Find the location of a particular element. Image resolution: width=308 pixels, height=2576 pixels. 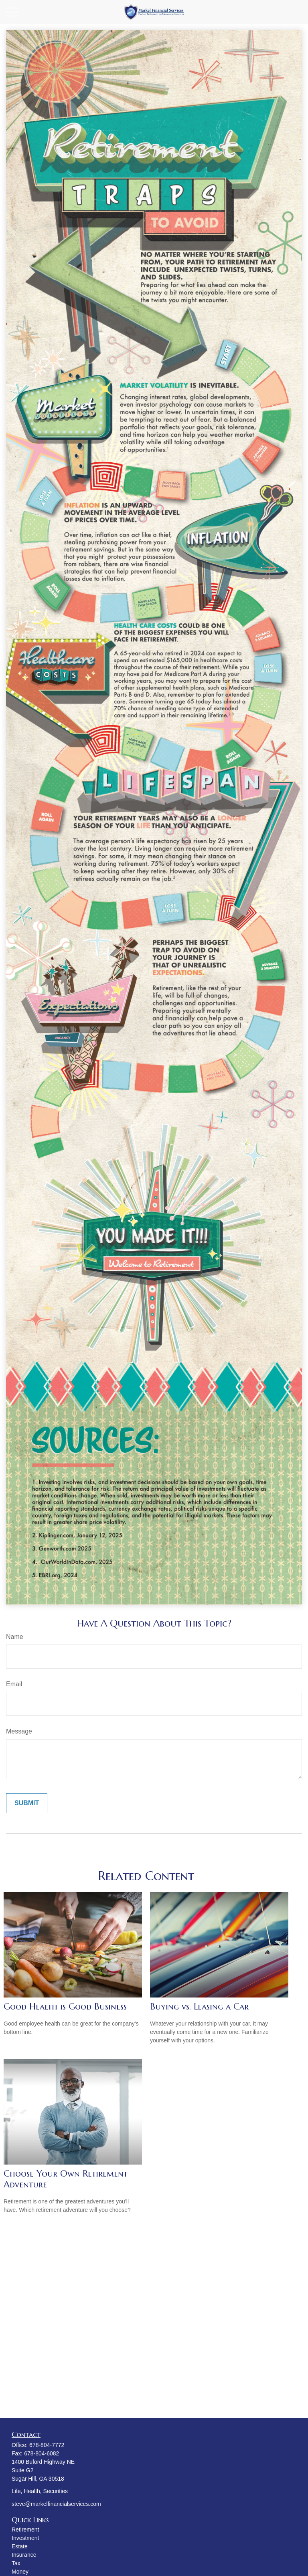

Message is located at coordinates (19, 1731).